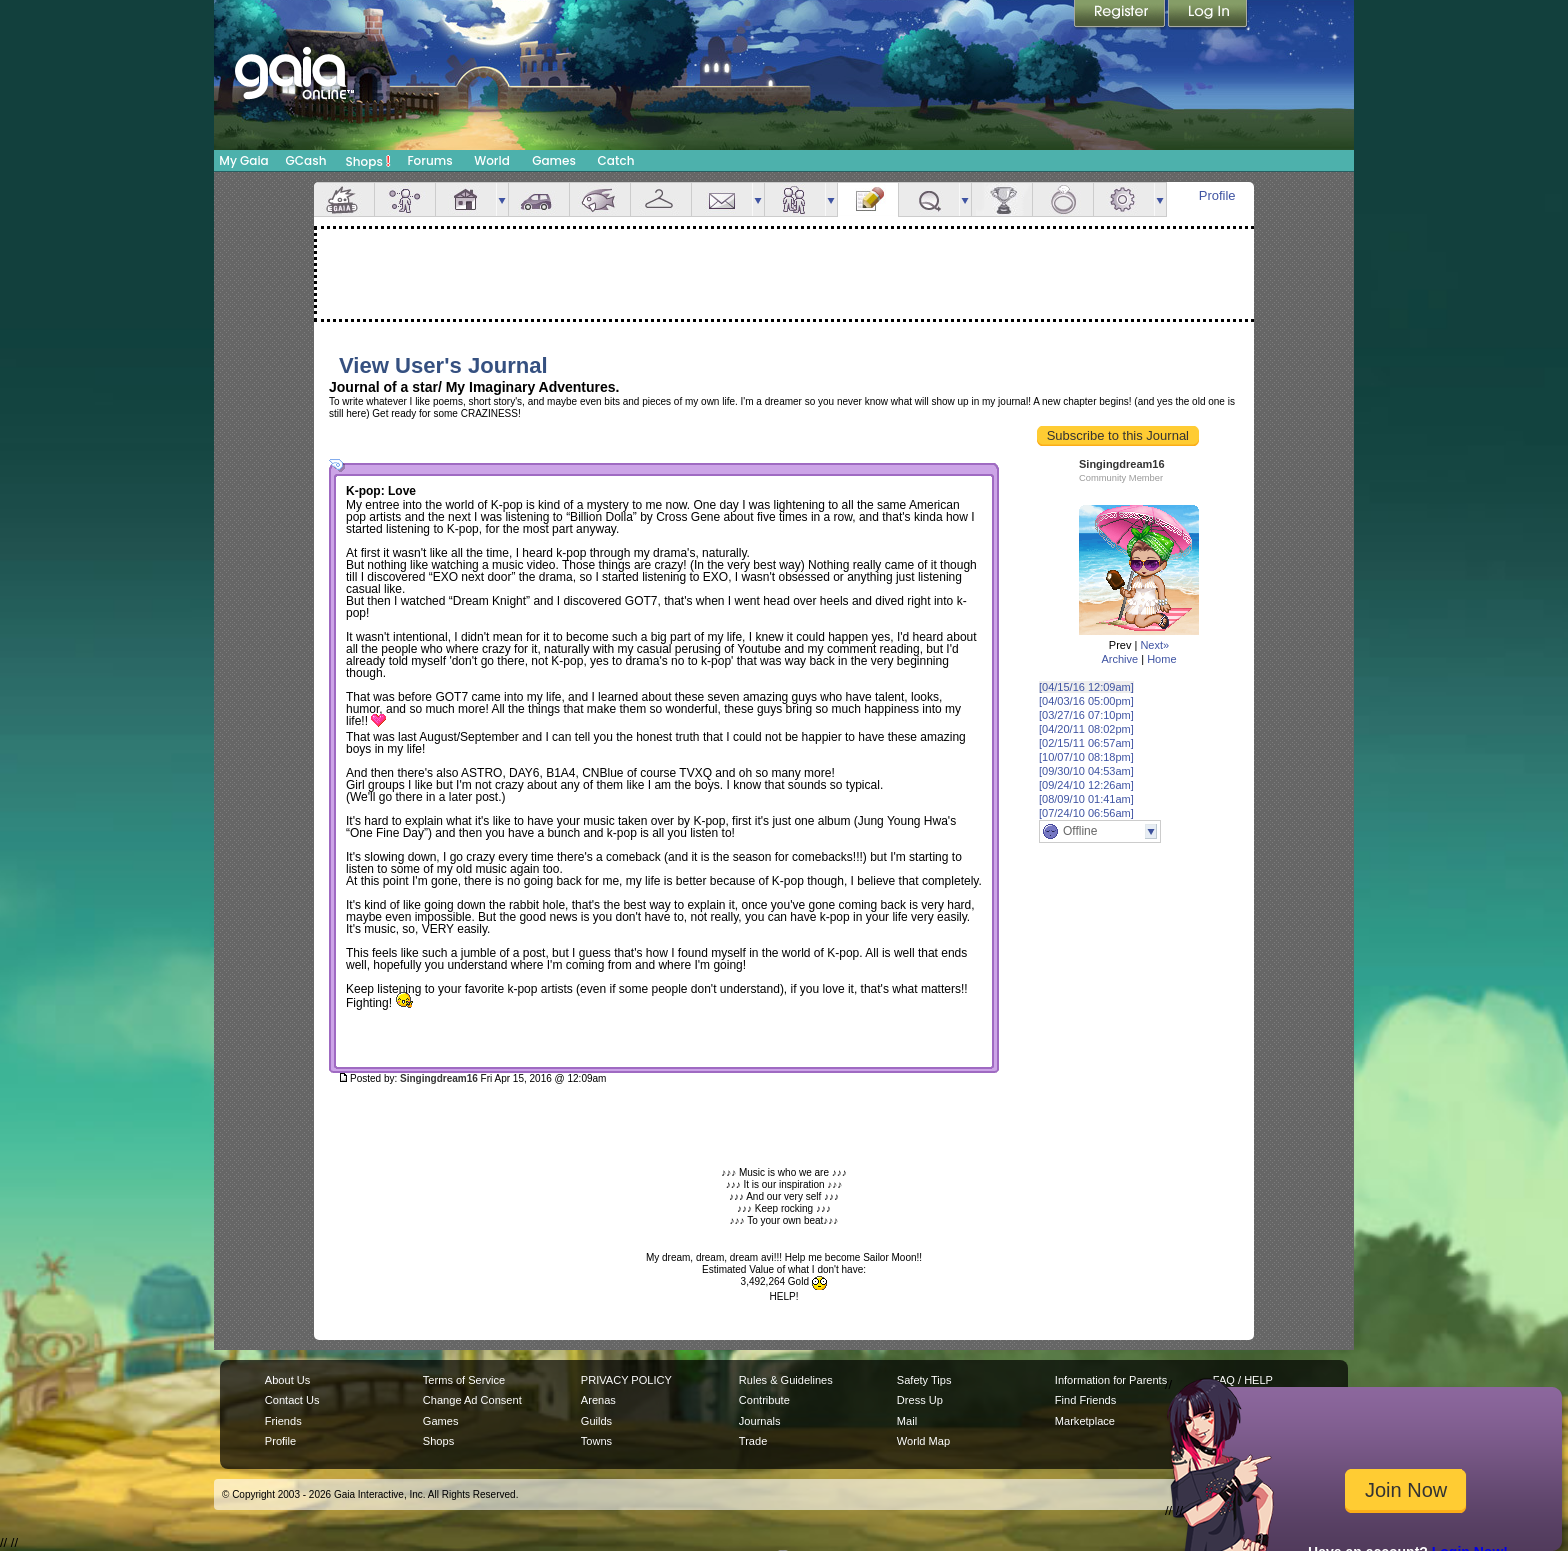 This screenshot has height=1551, width=1568. I want to click on Next», so click(1154, 645).